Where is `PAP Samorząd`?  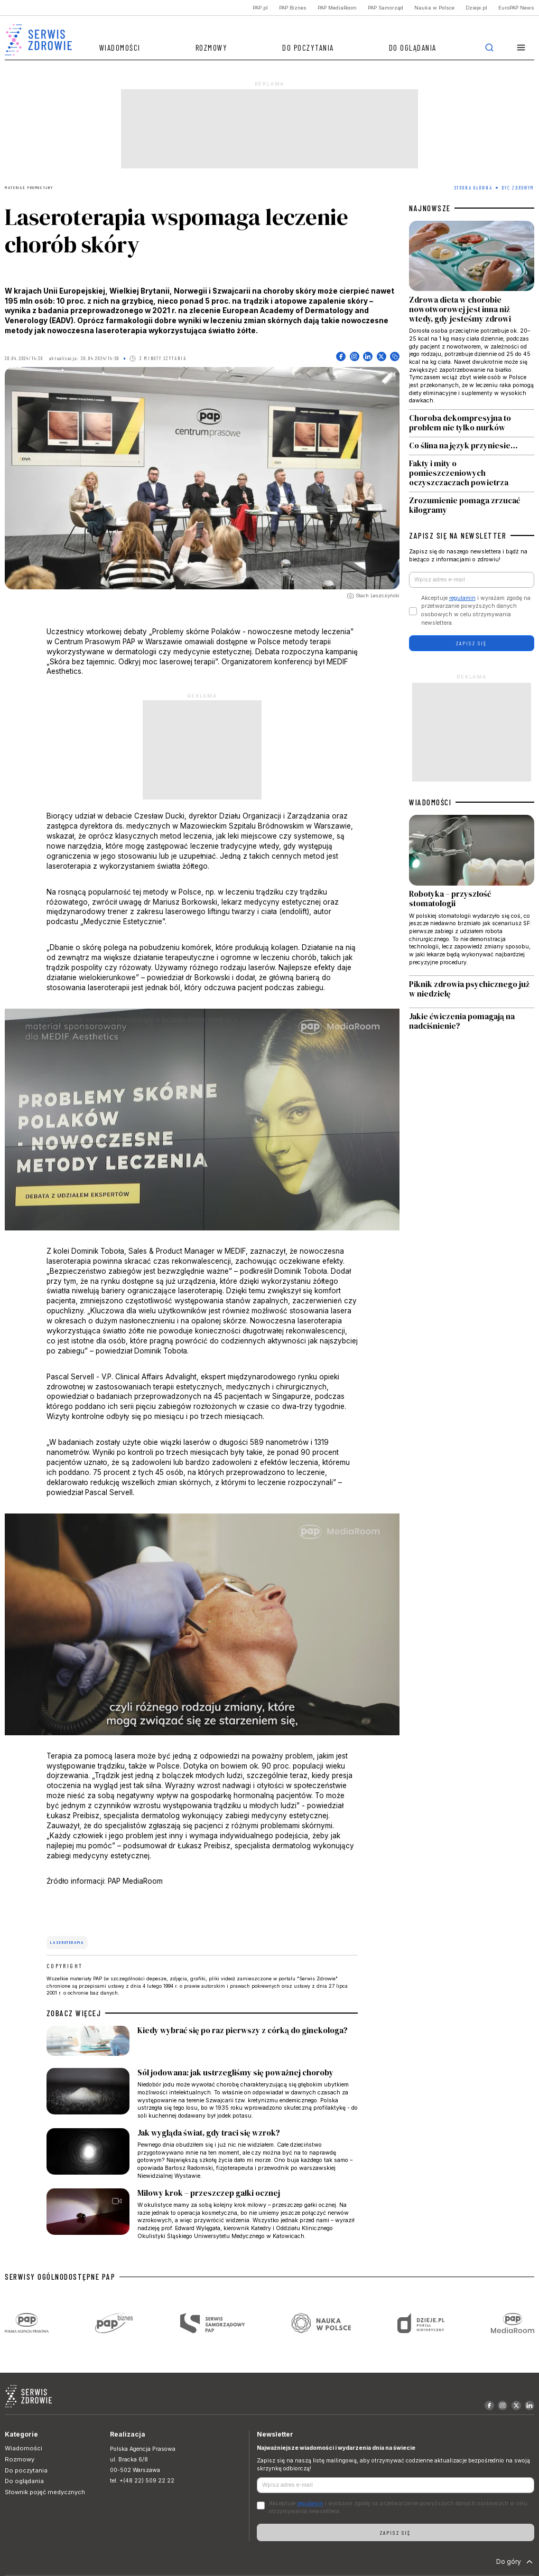
PAP Samorząd is located at coordinates (385, 8).